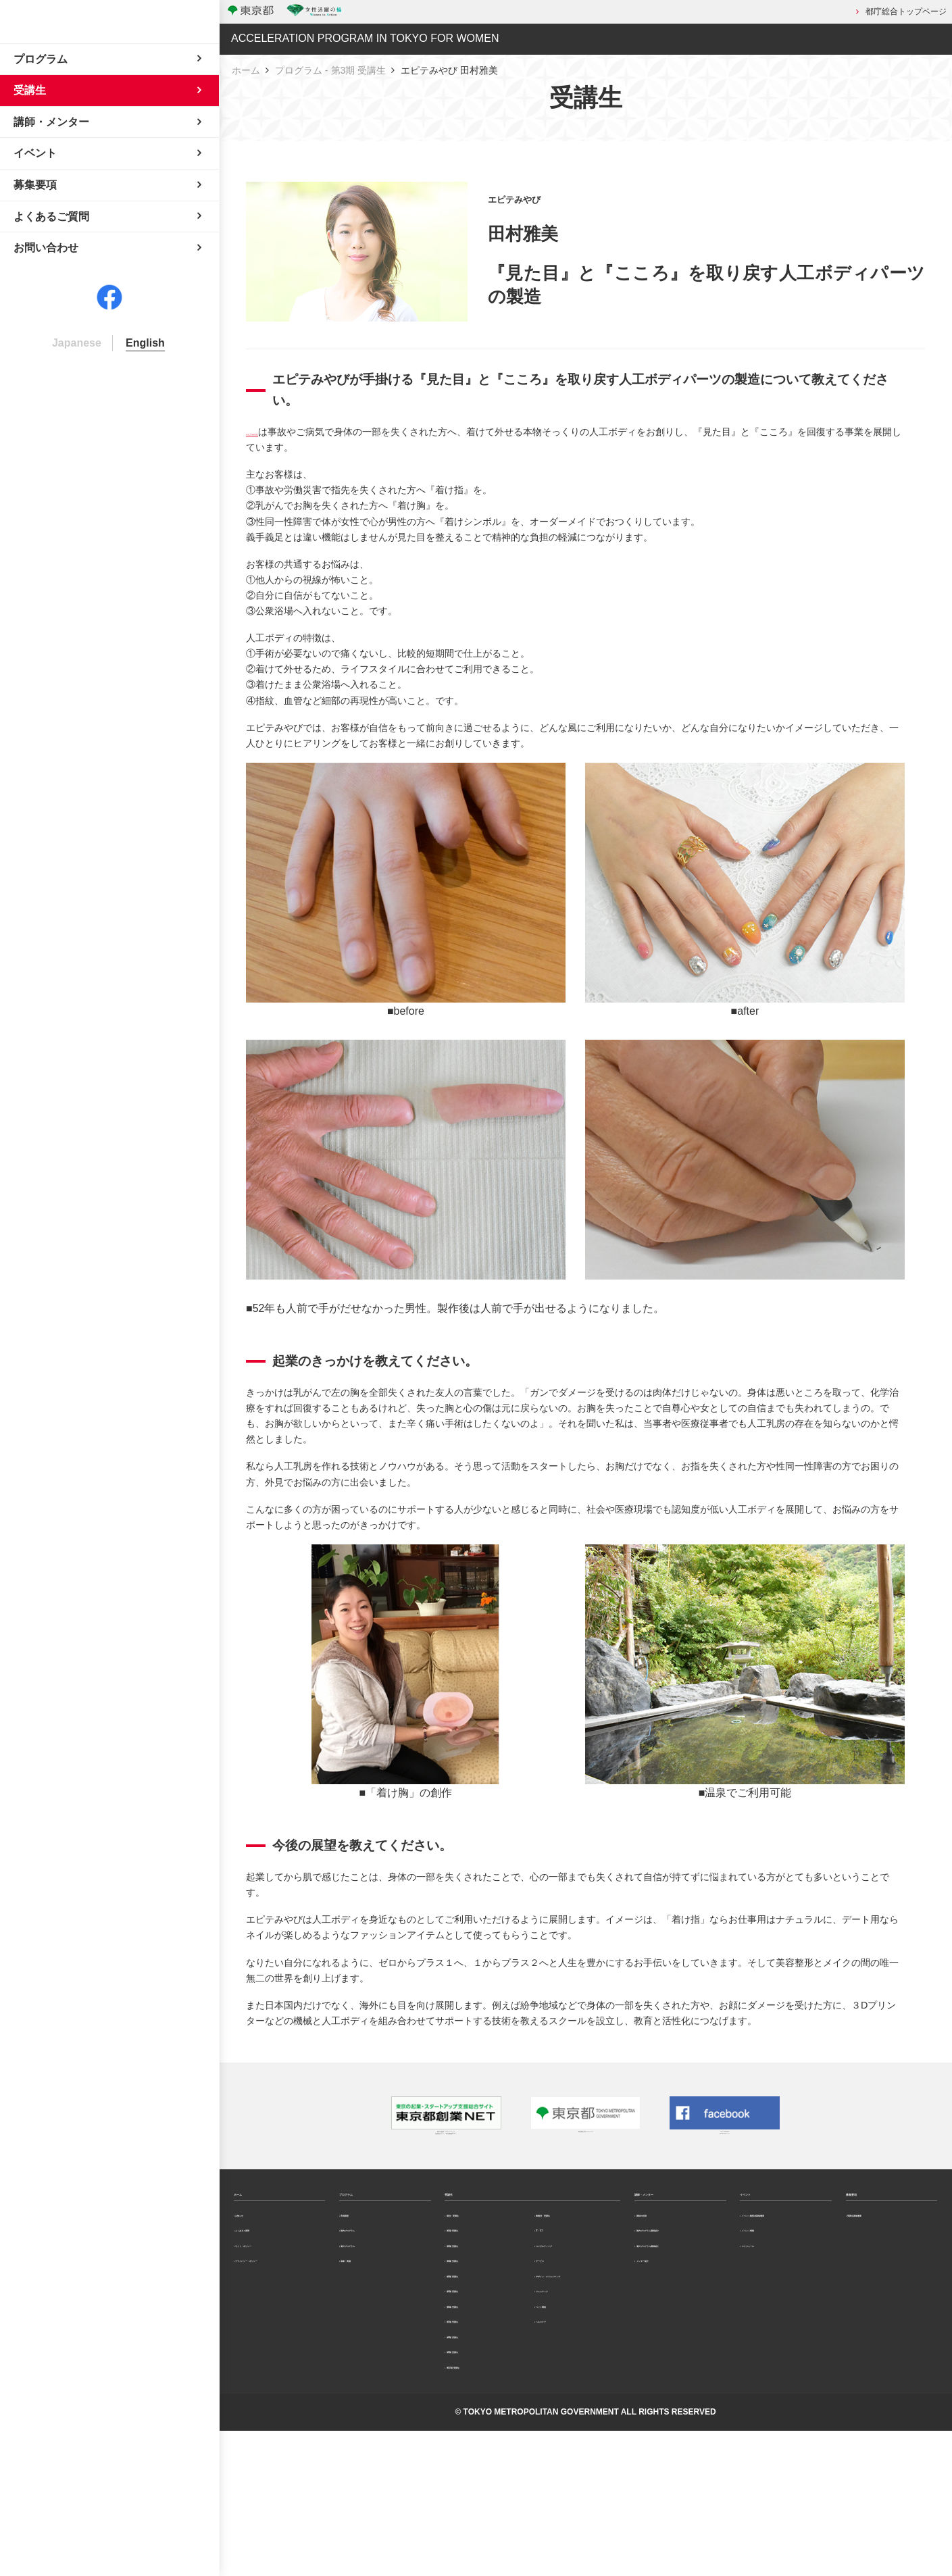 This screenshot has height=2576, width=952. I want to click on 第10期 受講生, so click(477, 2507).